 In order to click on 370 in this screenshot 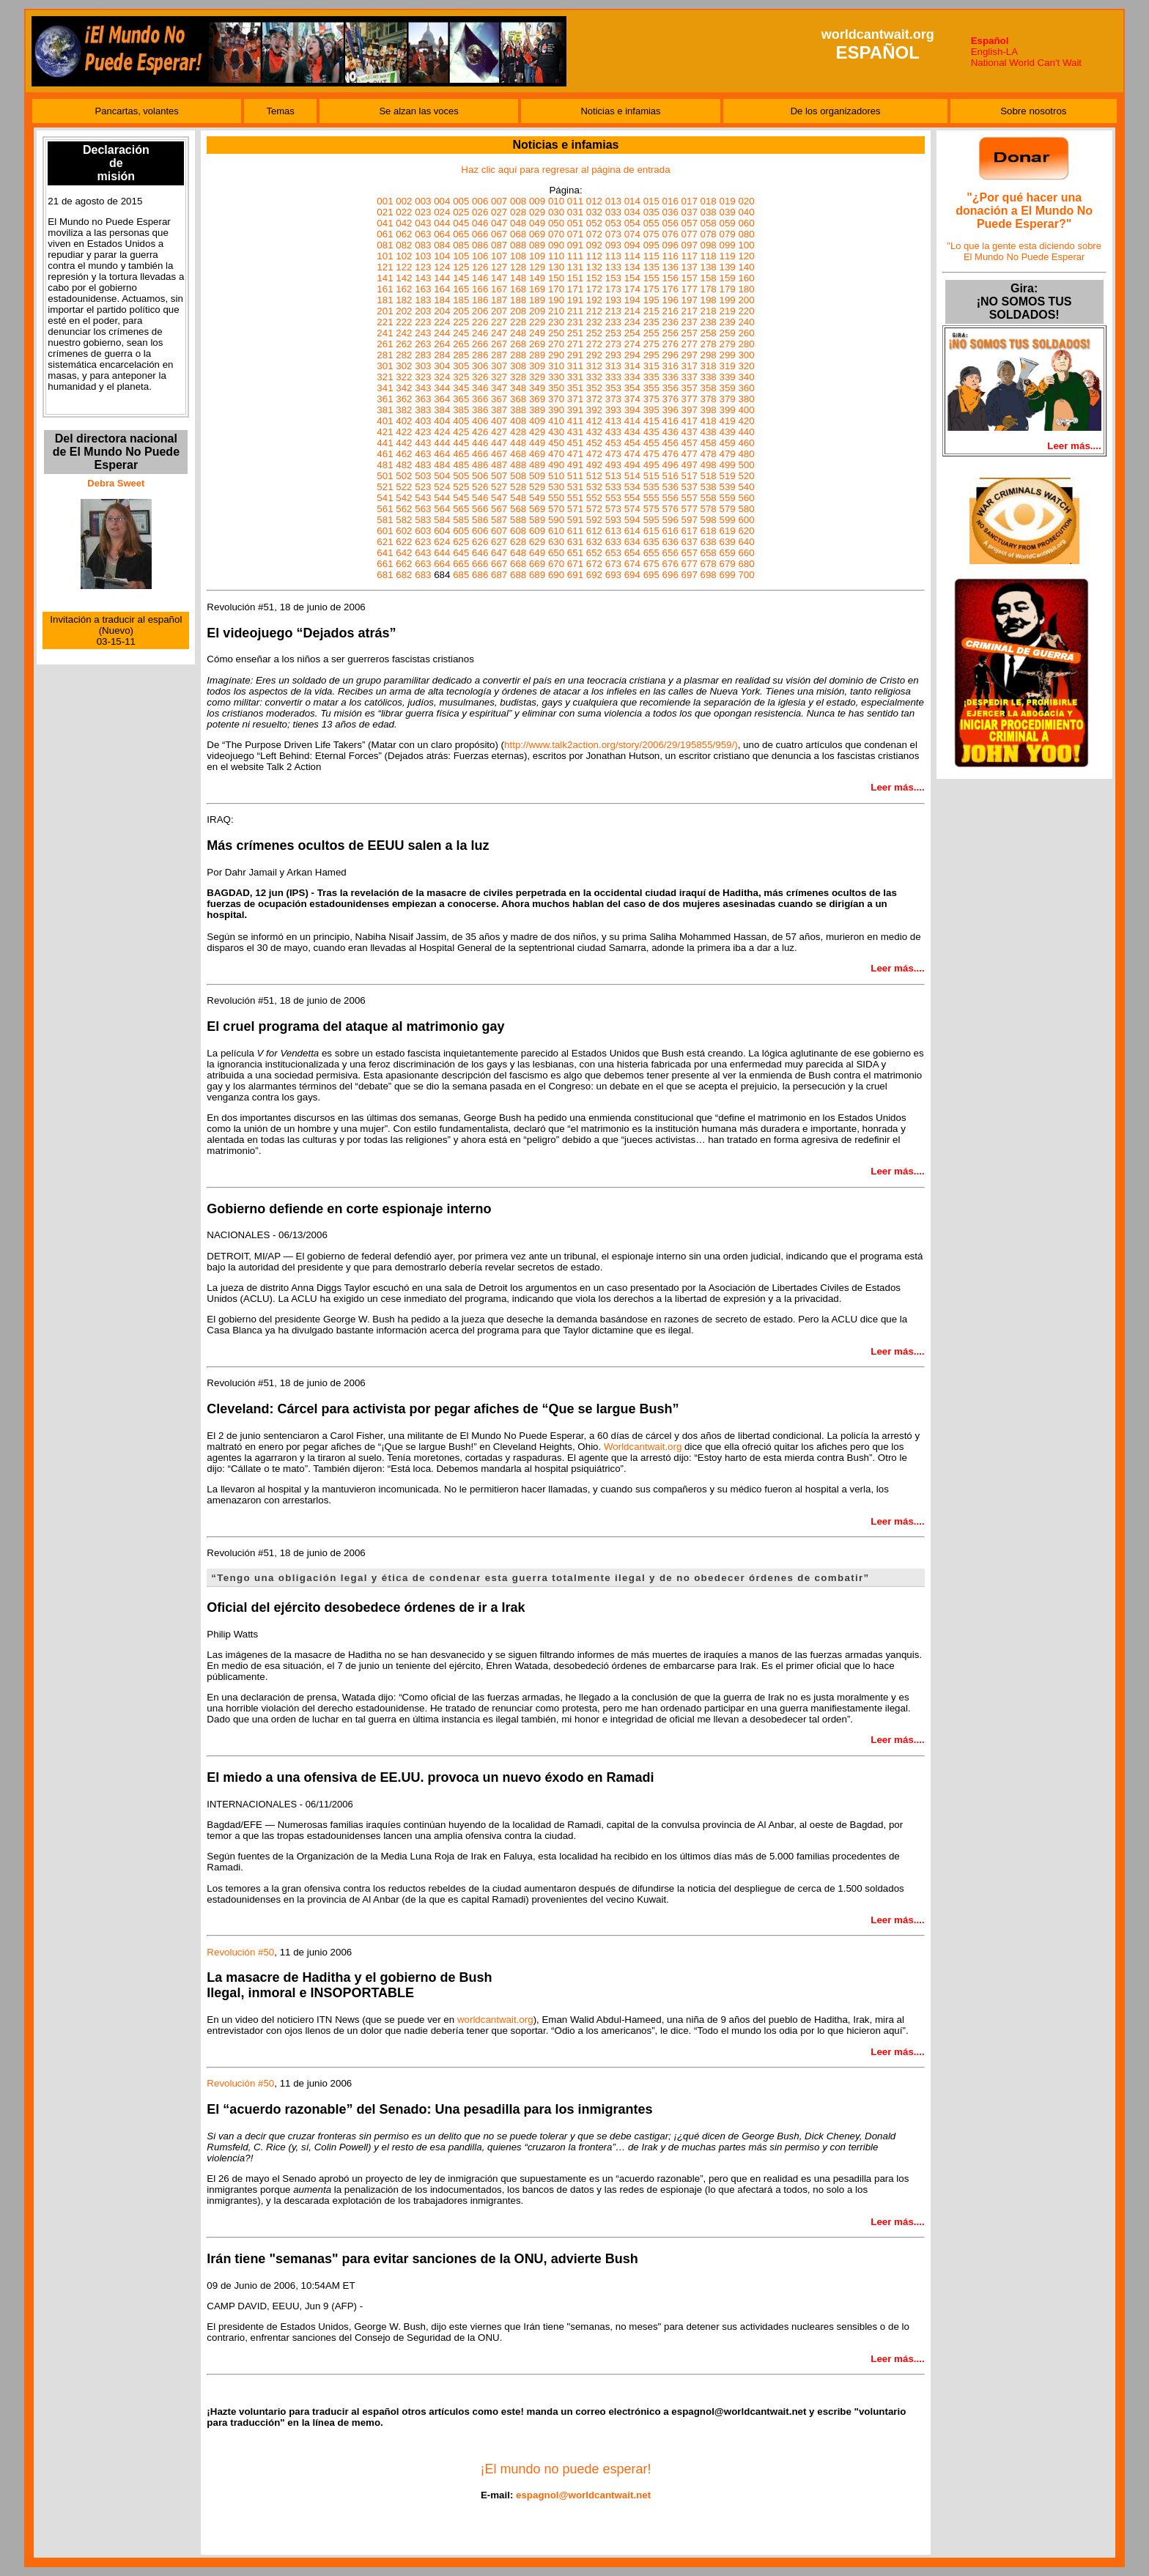, I will do `click(556, 398)`.